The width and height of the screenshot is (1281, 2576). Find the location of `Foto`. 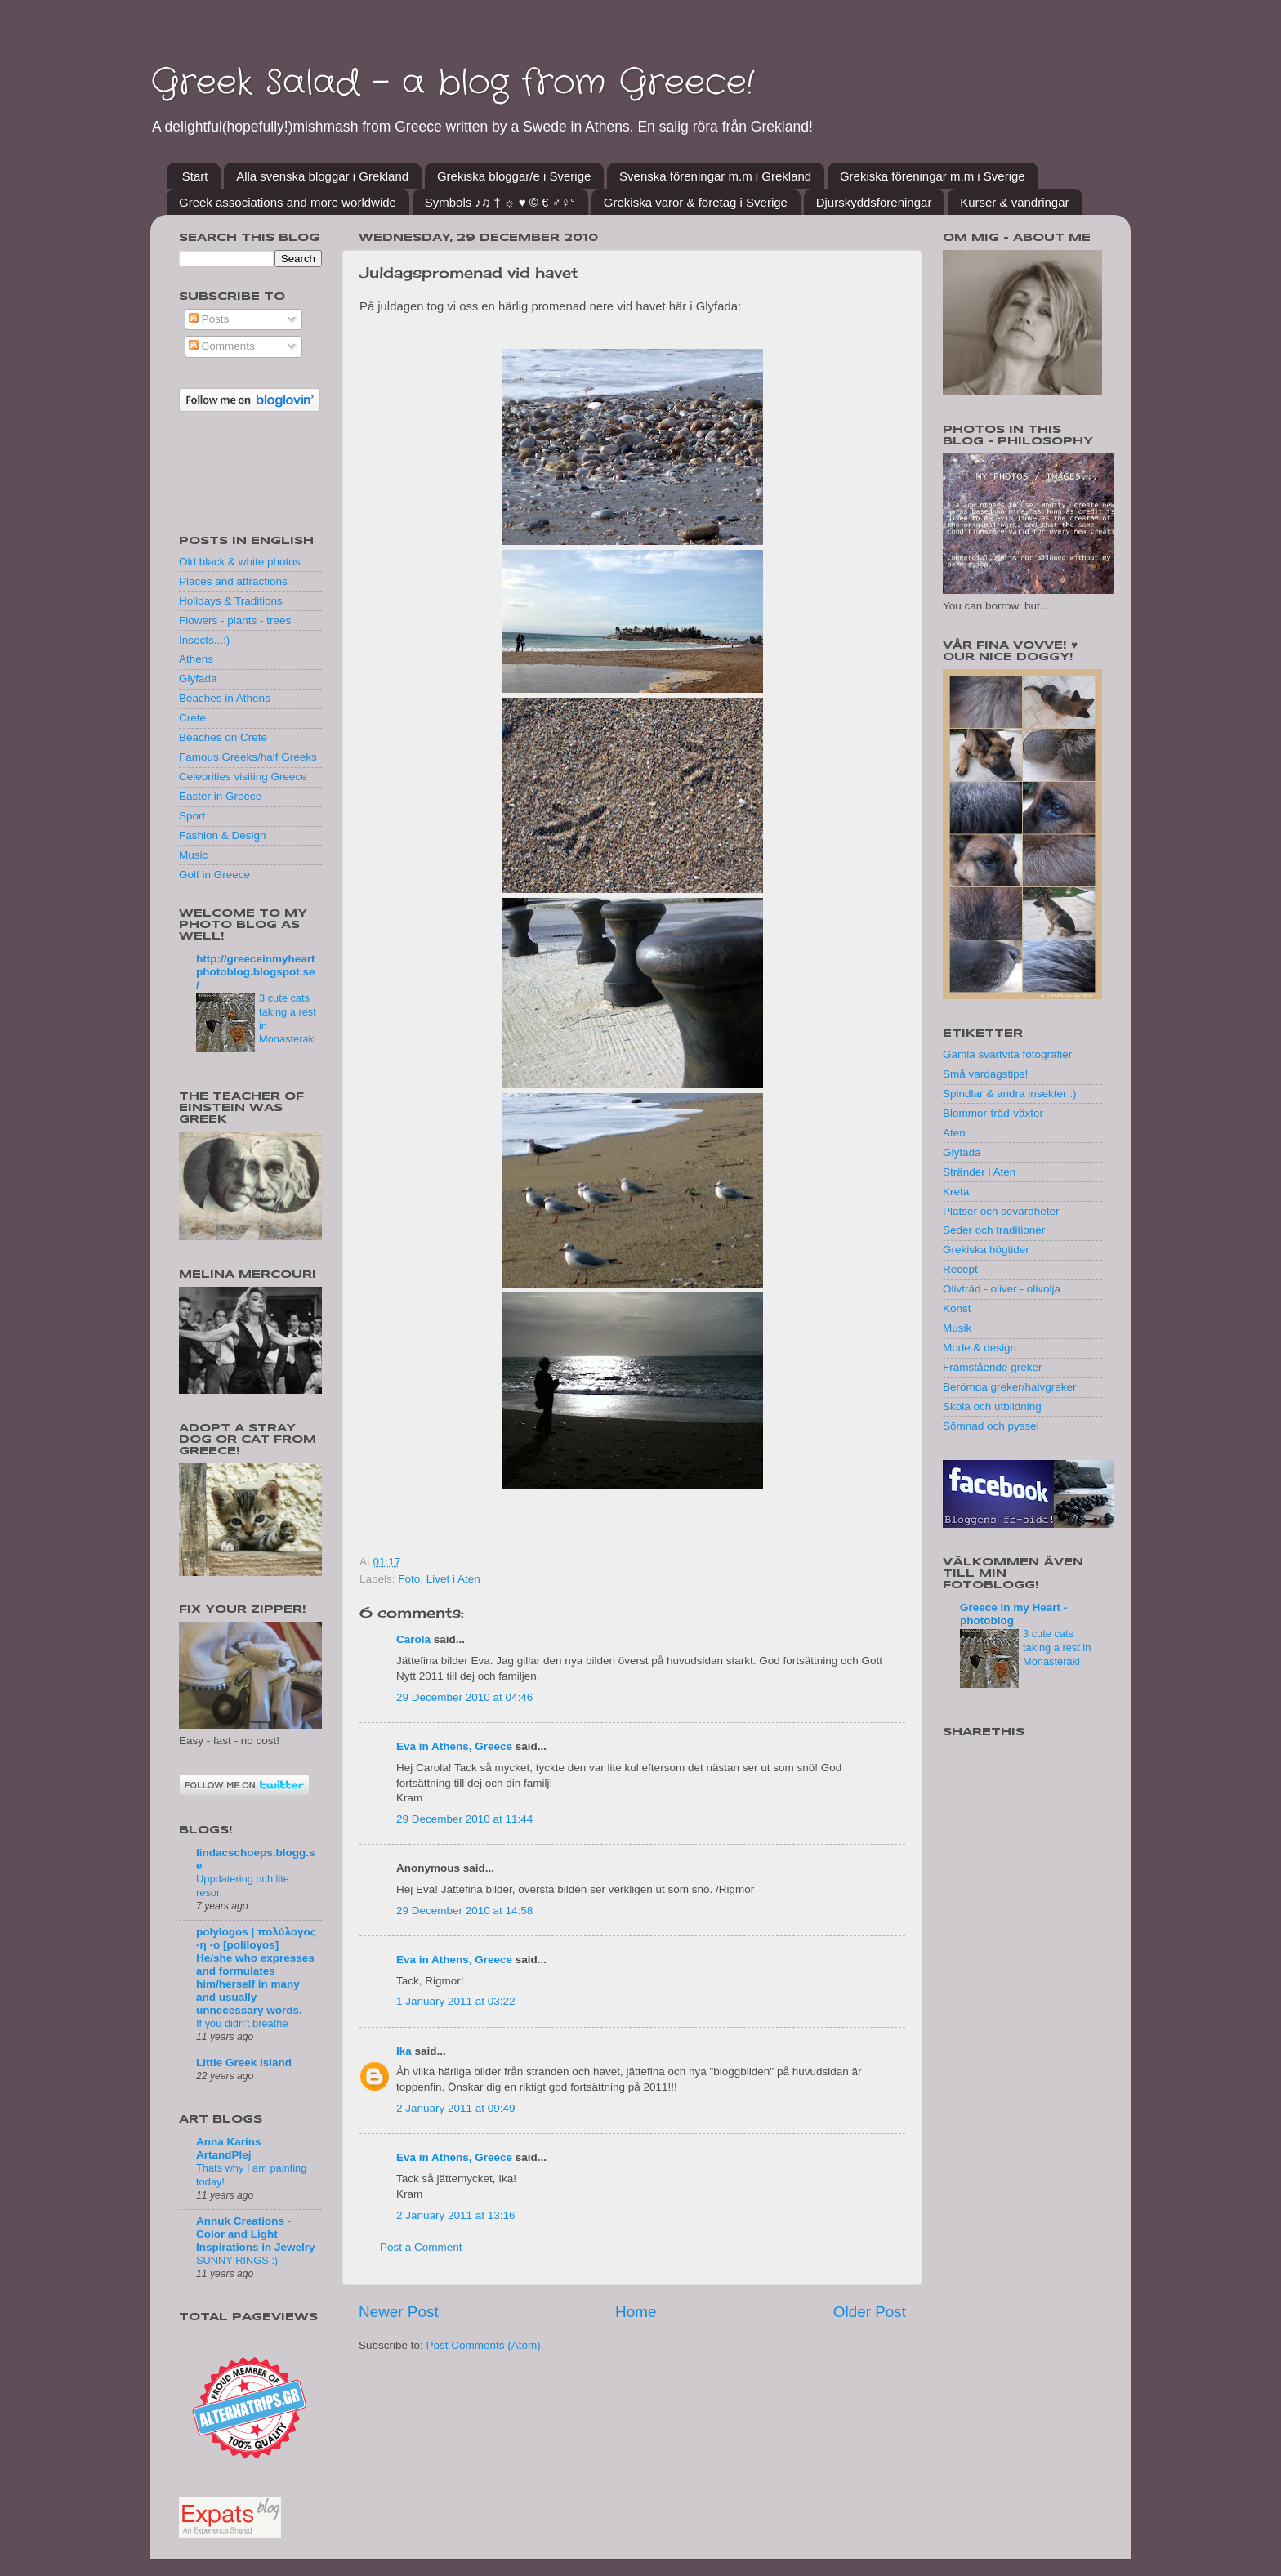

Foto is located at coordinates (409, 1579).